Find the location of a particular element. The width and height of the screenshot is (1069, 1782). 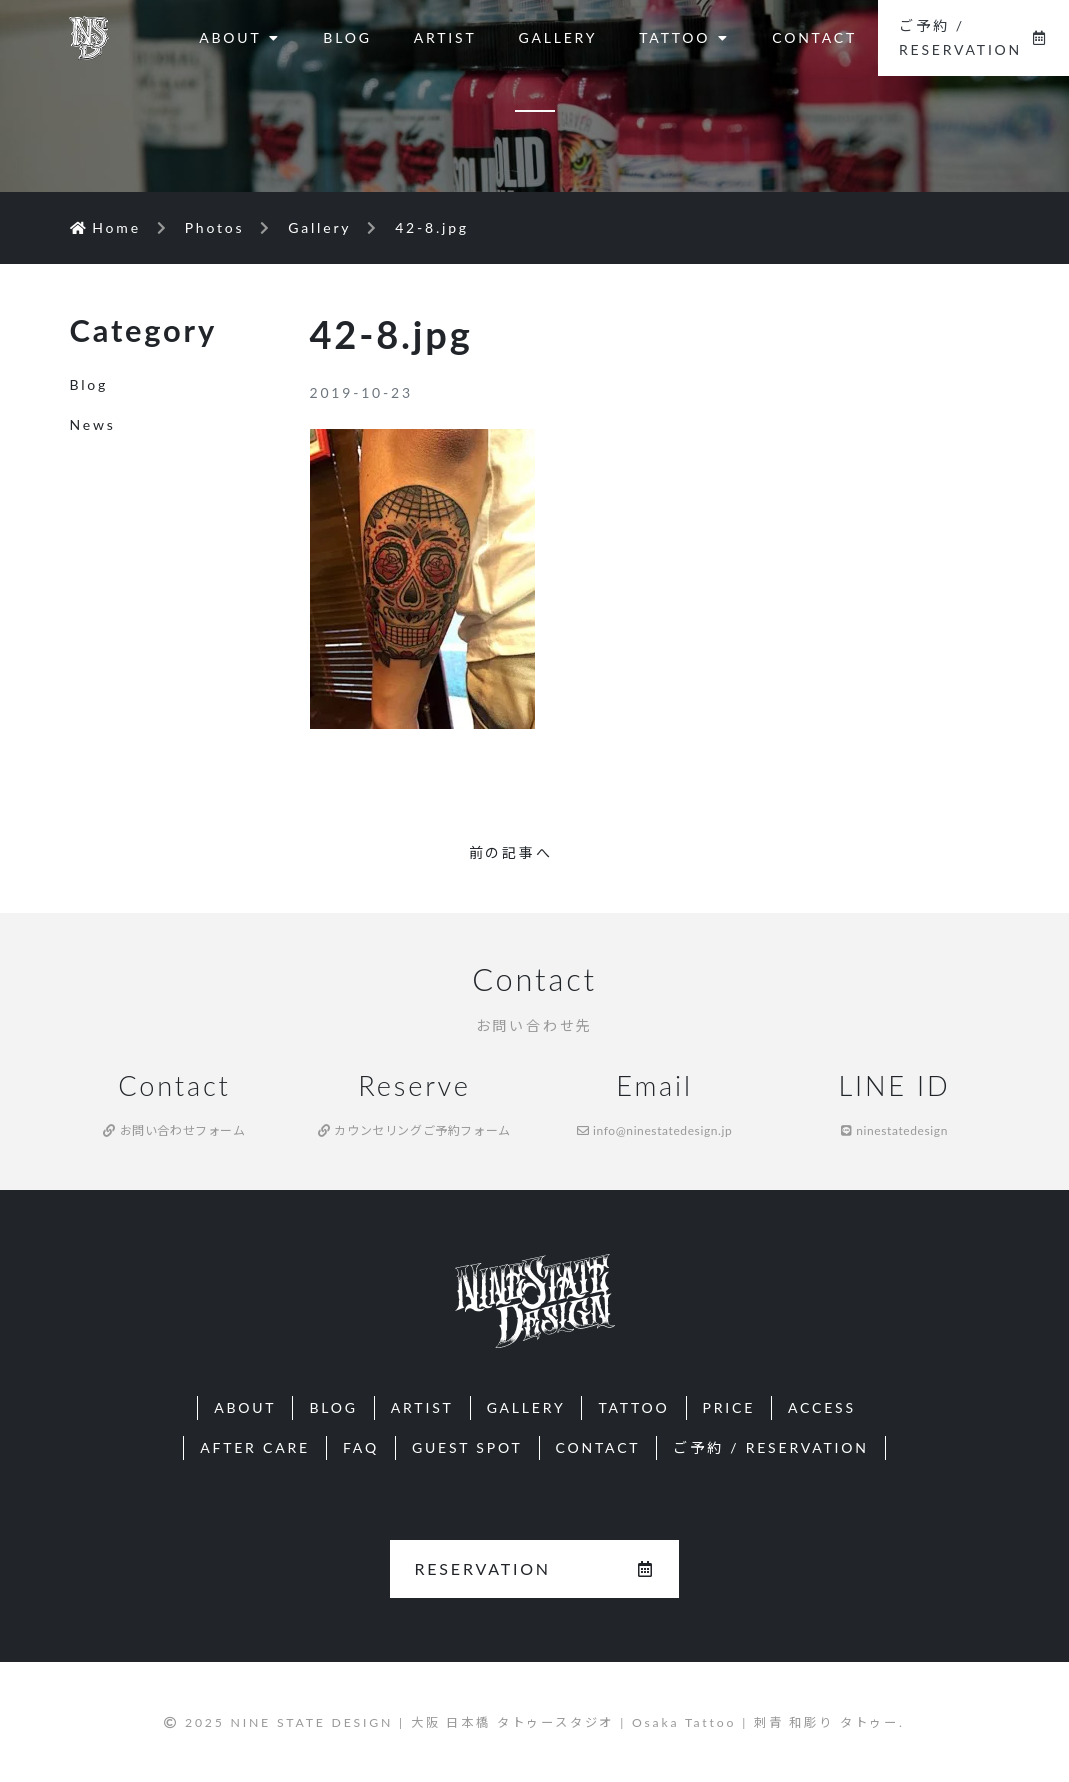

GALLERY is located at coordinates (557, 37).